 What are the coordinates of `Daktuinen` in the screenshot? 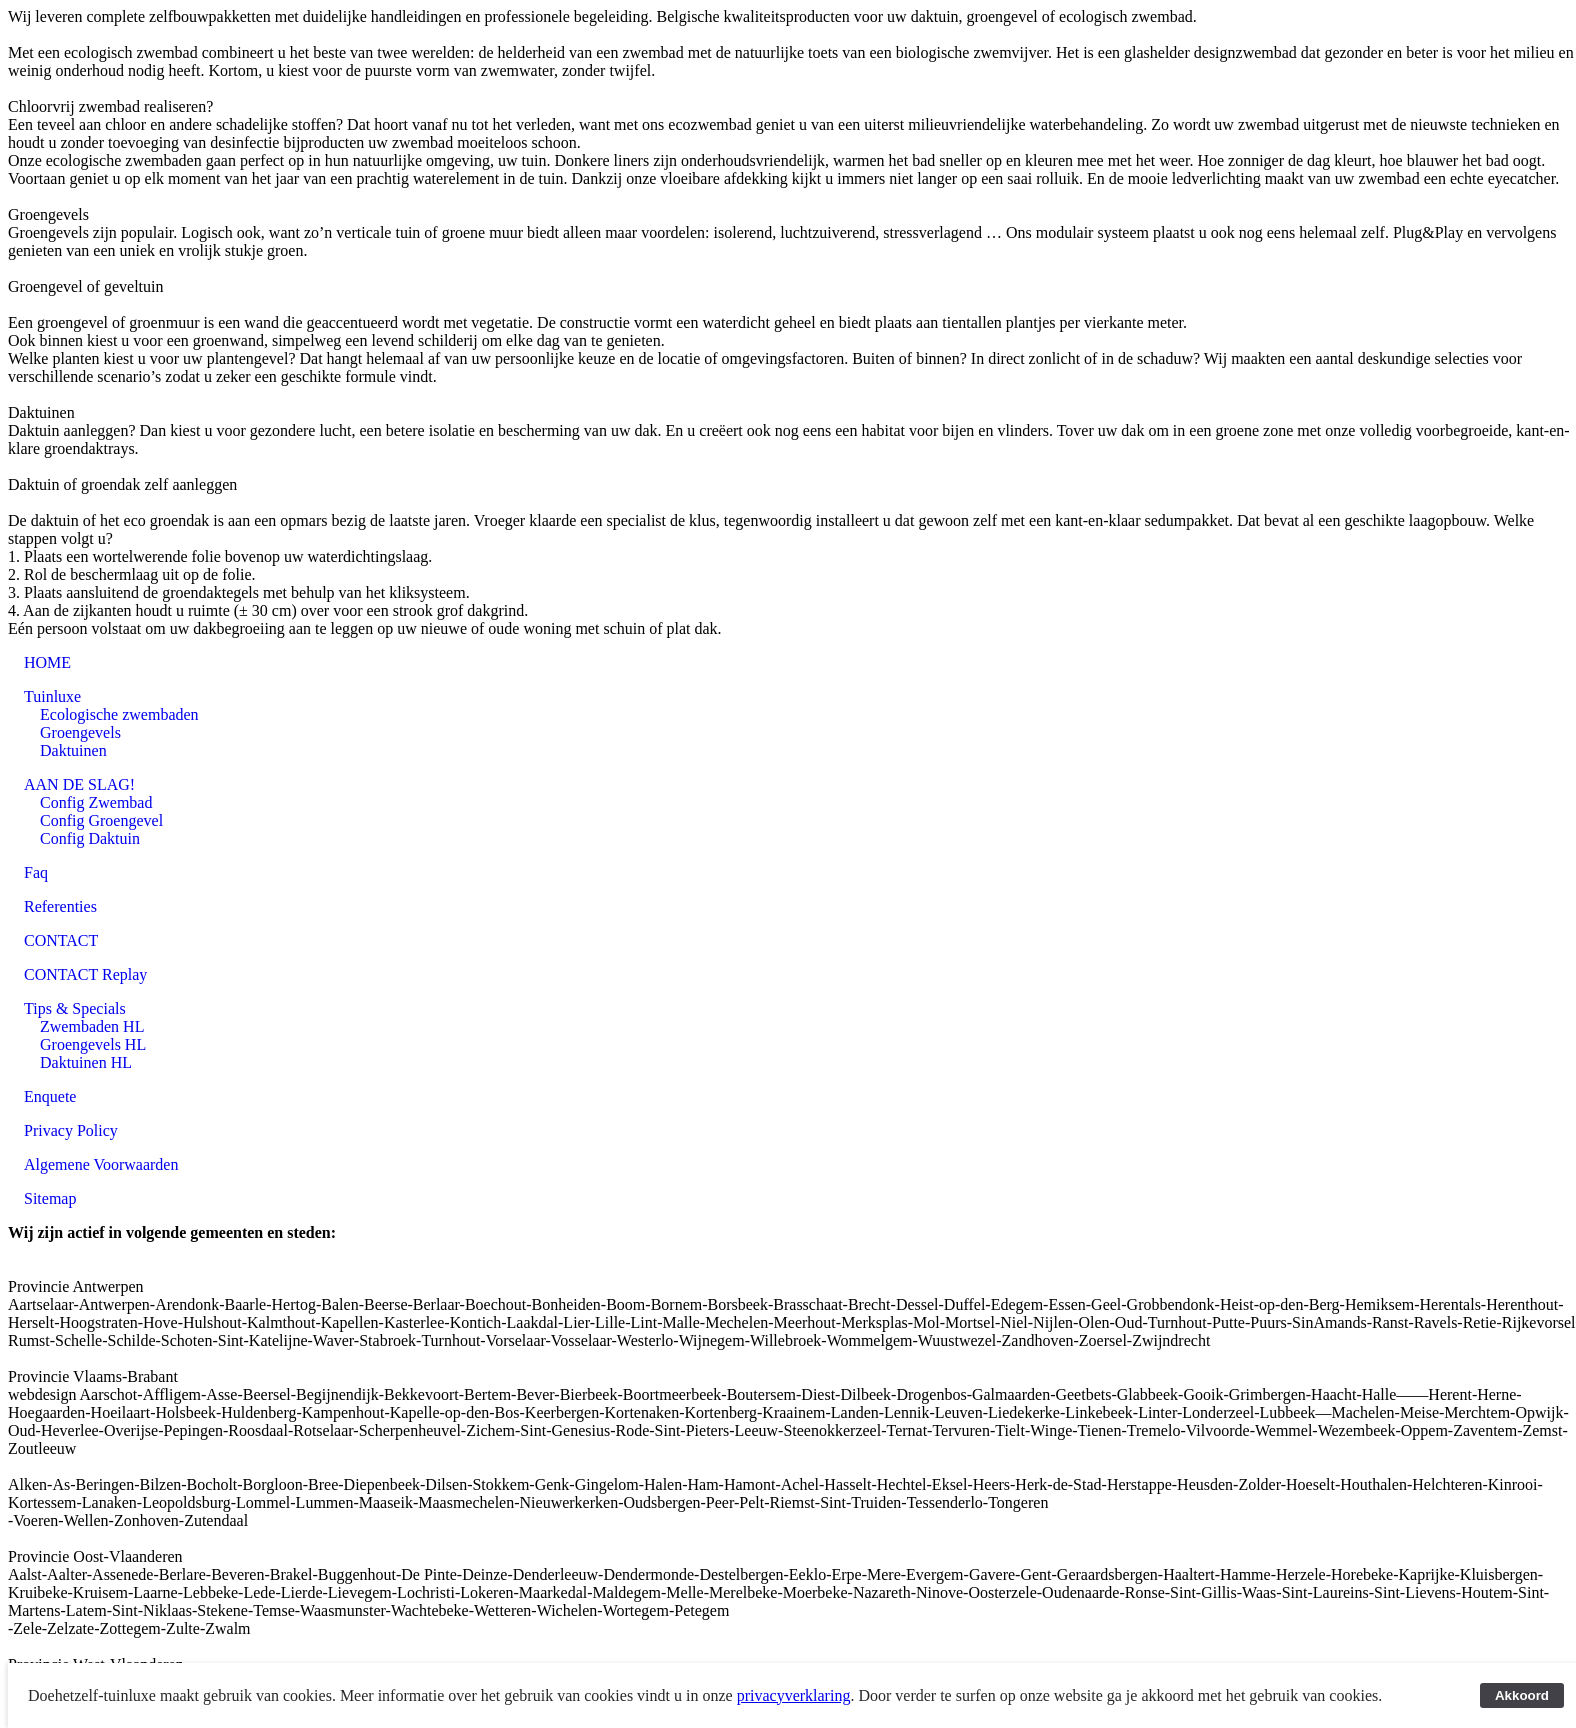 It's located at (73, 750).